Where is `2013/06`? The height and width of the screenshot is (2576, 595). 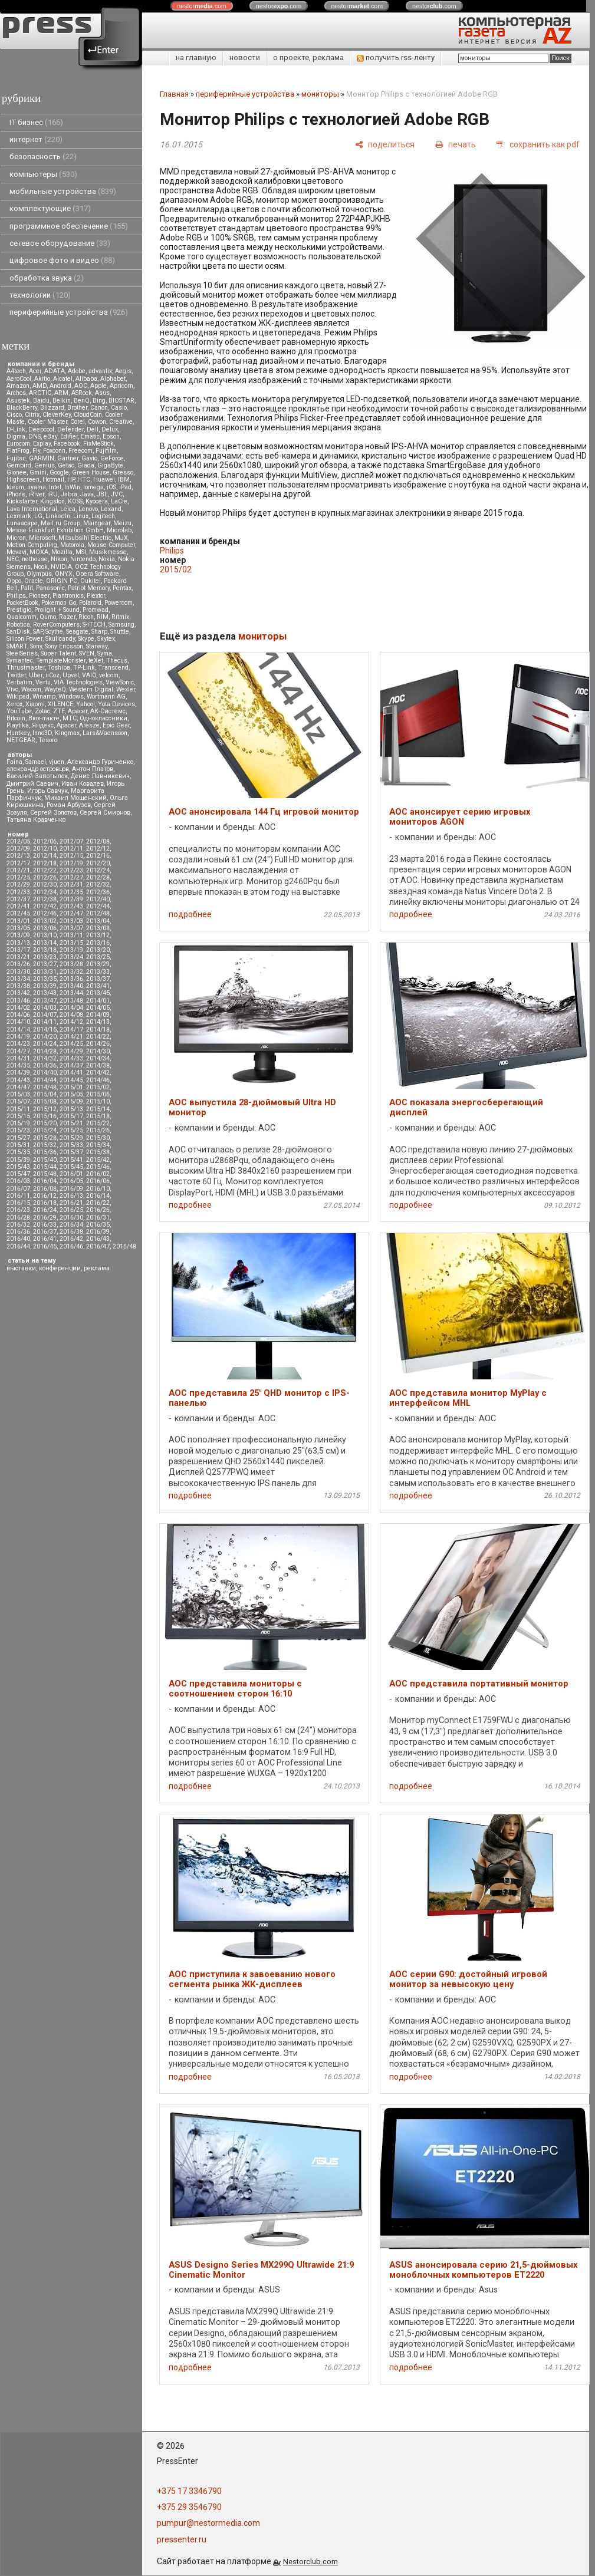
2013/06 is located at coordinates (45, 928).